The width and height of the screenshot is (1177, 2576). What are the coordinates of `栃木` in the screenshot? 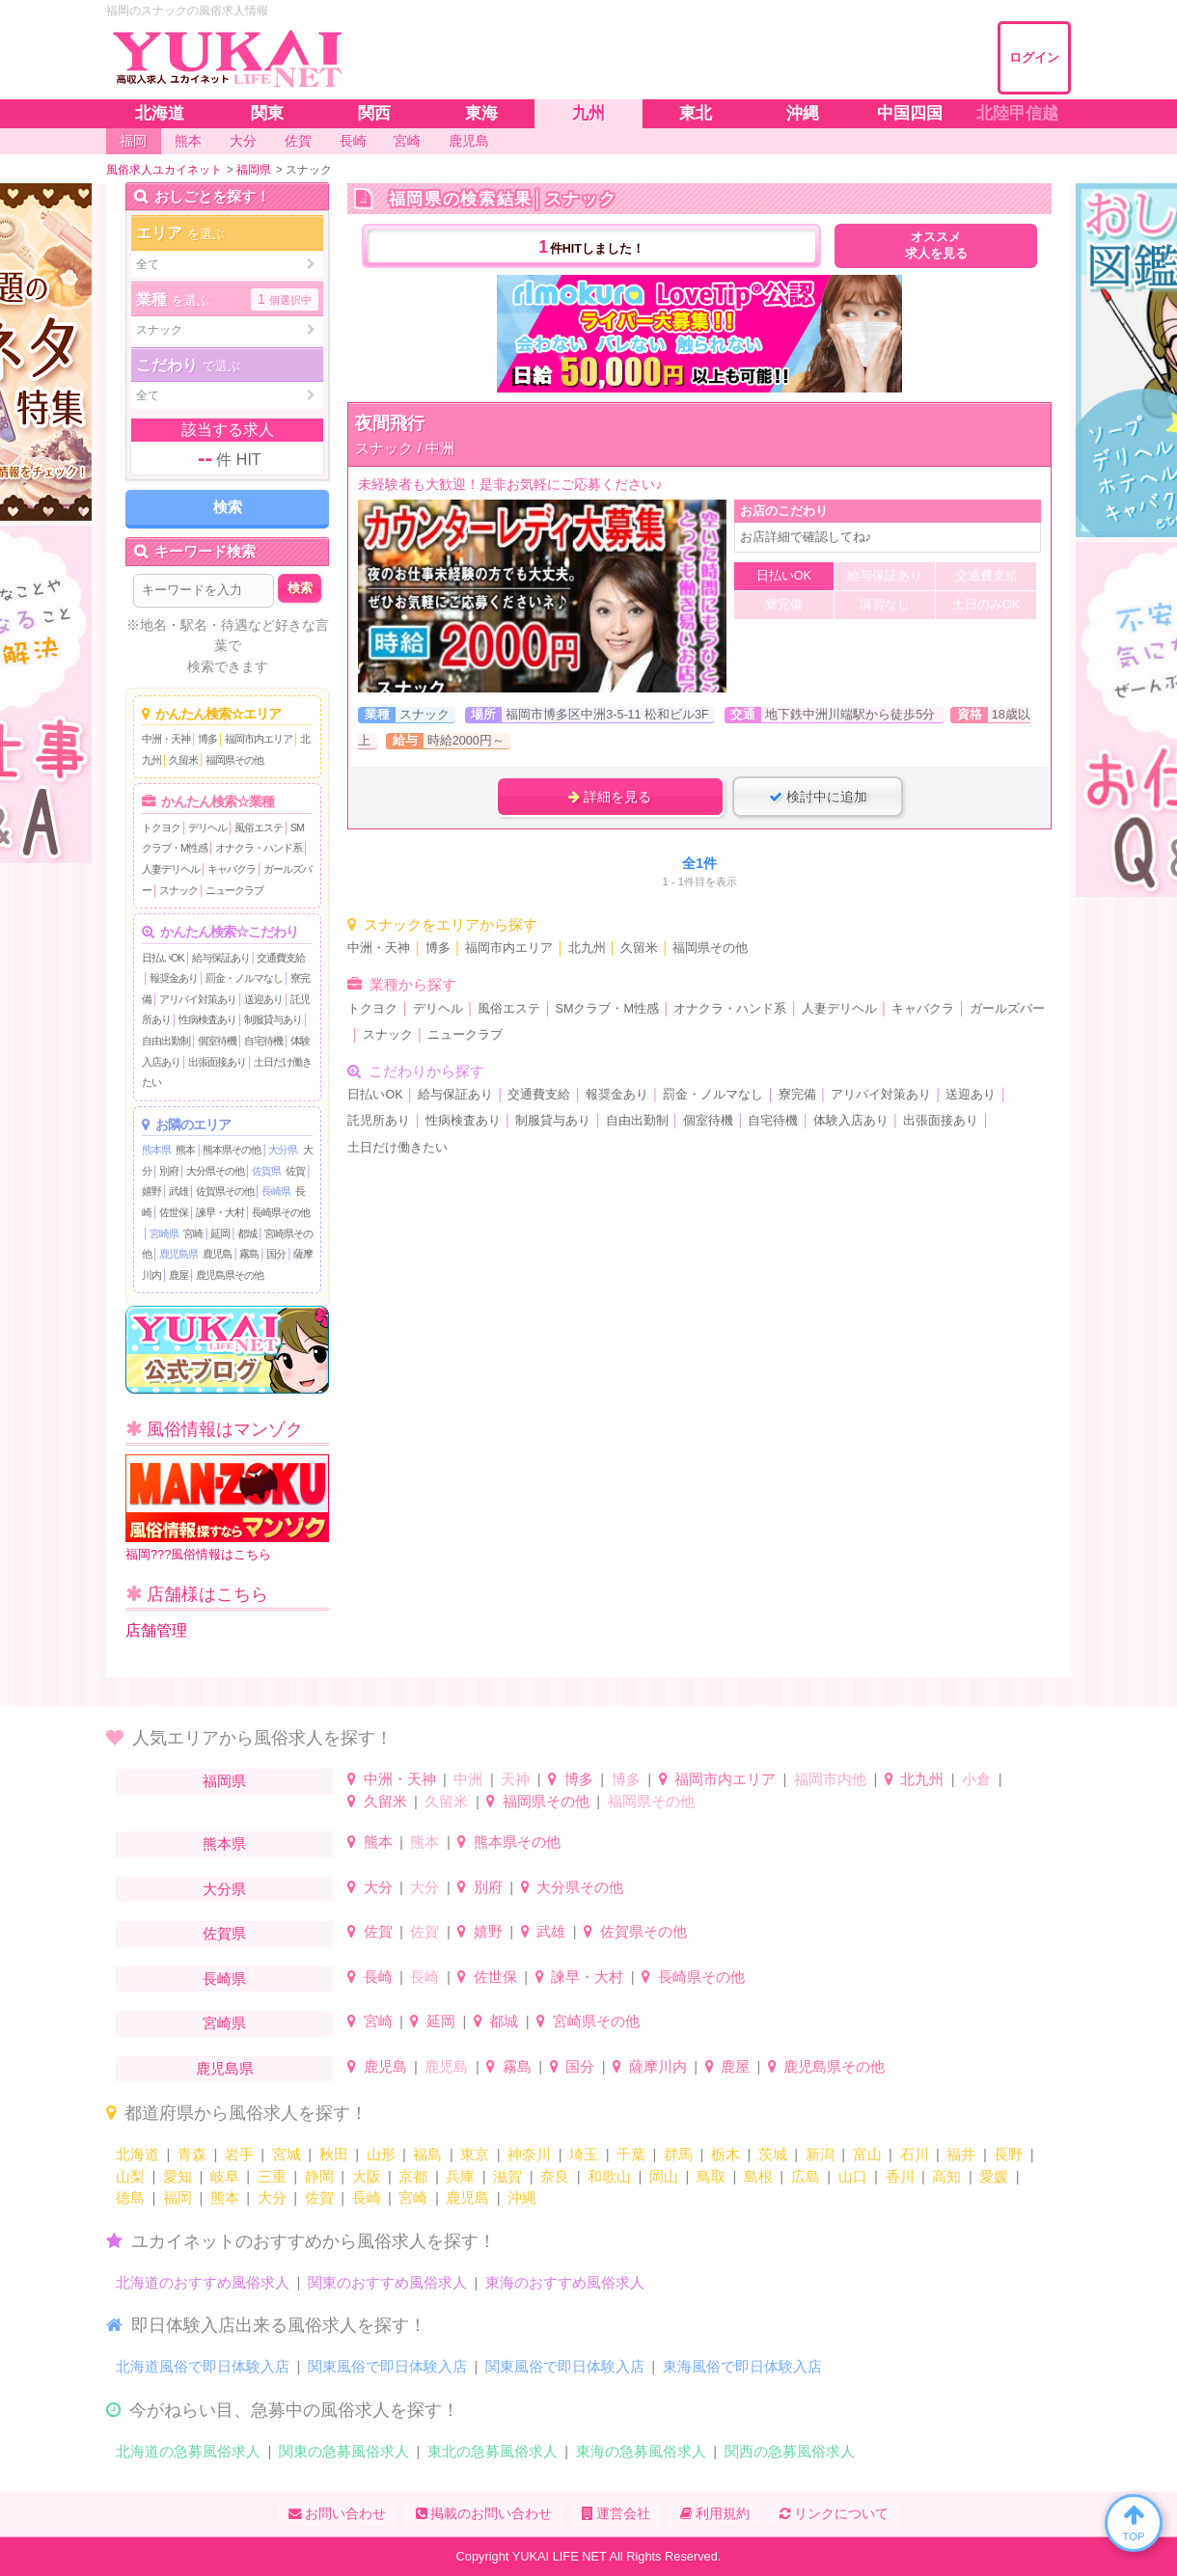 It's located at (725, 2154).